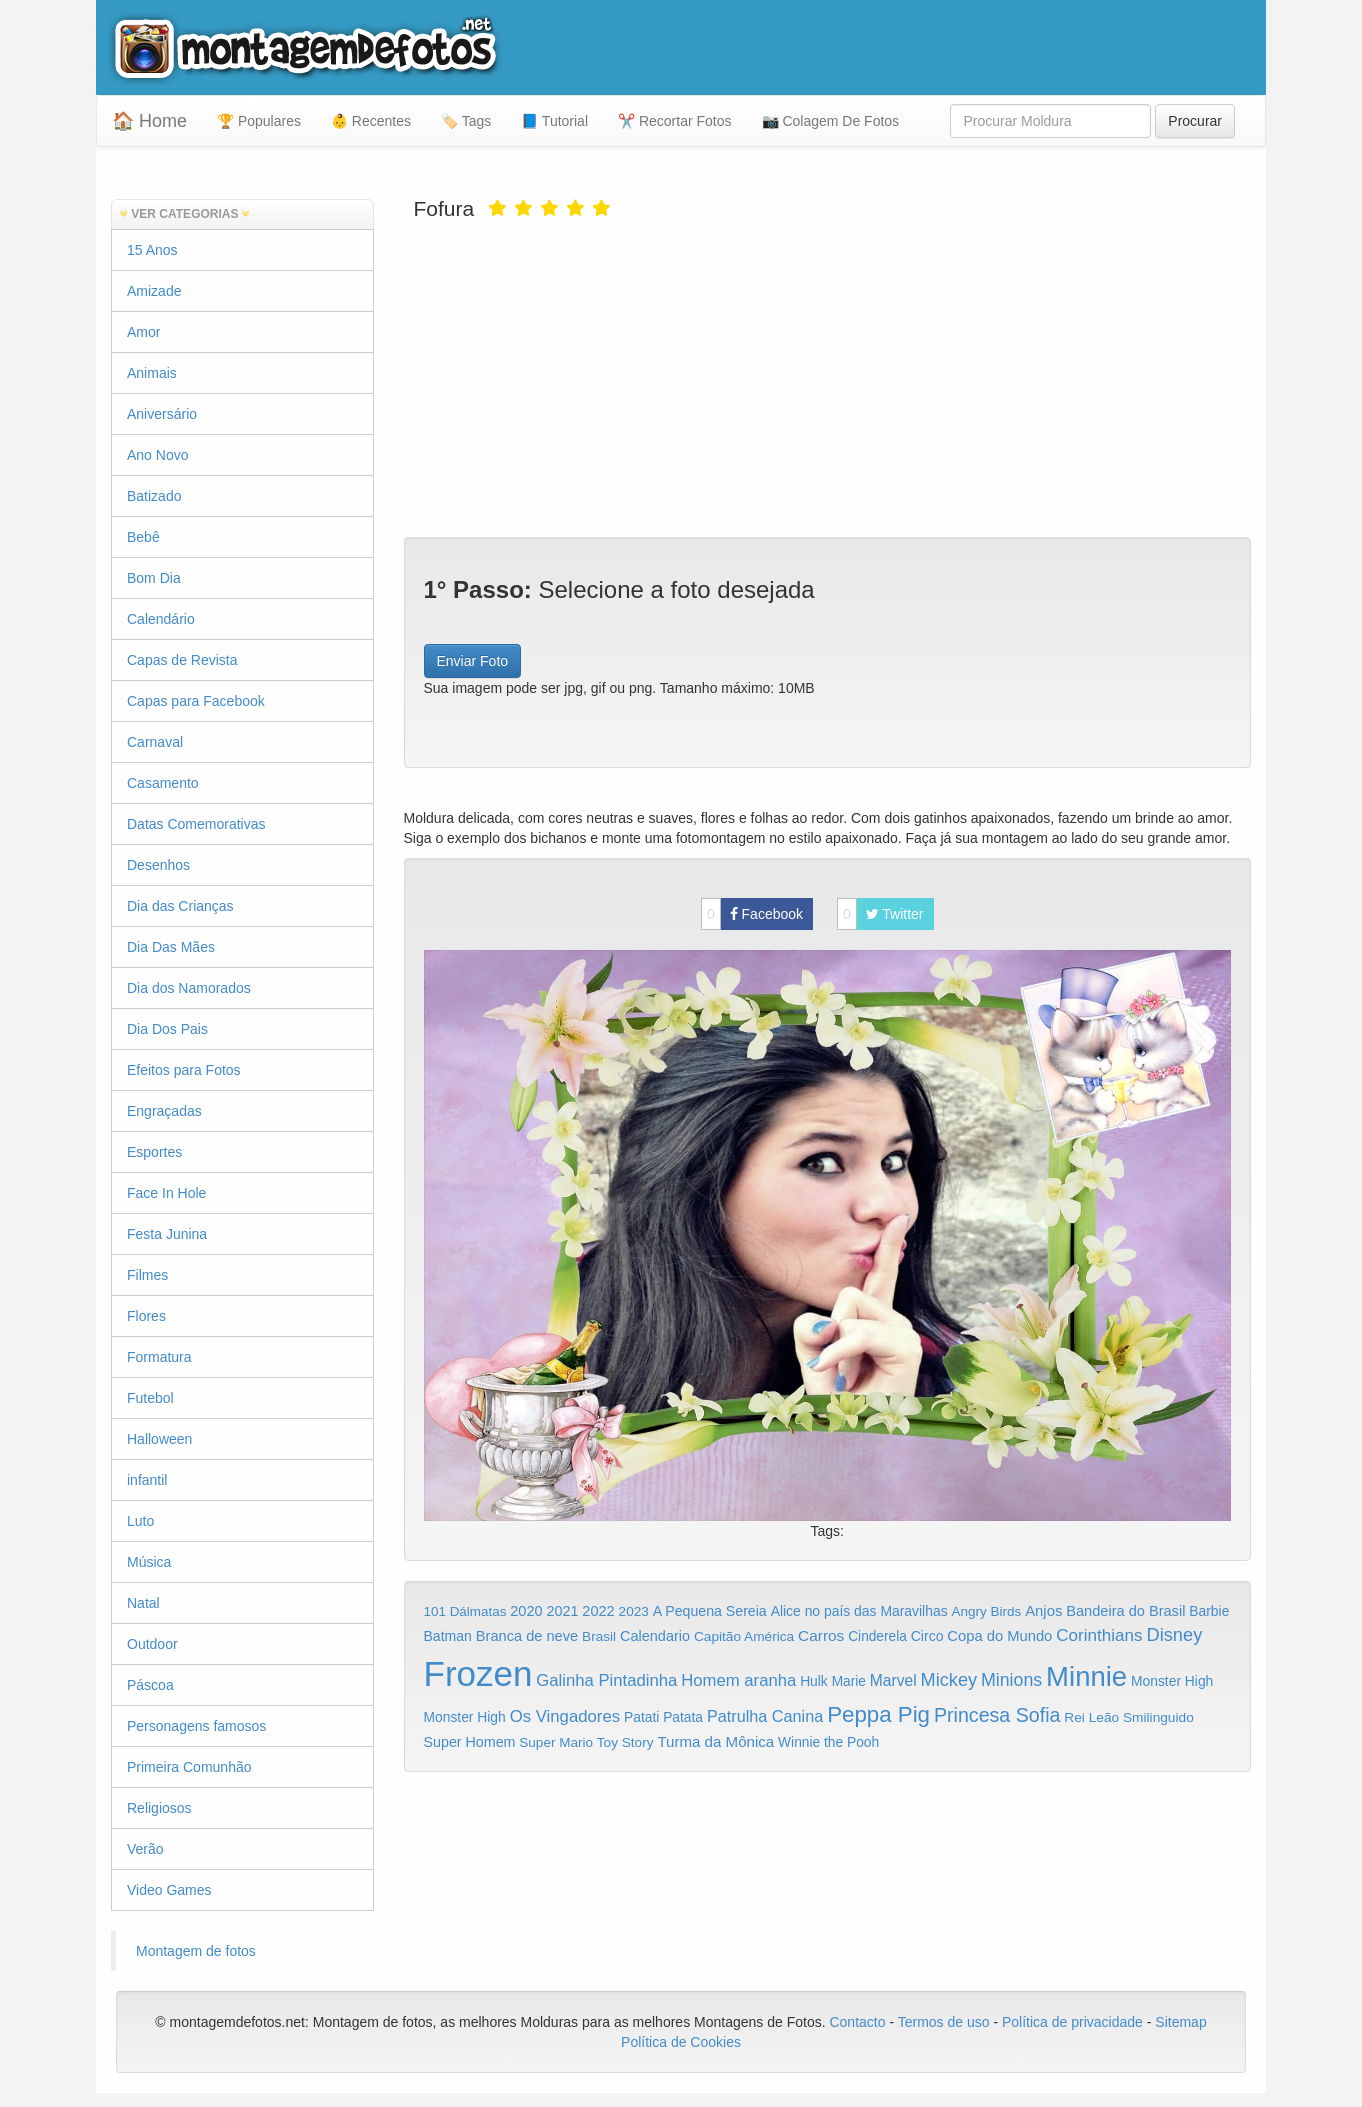 The width and height of the screenshot is (1362, 2107). Describe the element at coordinates (196, 1726) in the screenshot. I see `Personagens famosos` at that location.